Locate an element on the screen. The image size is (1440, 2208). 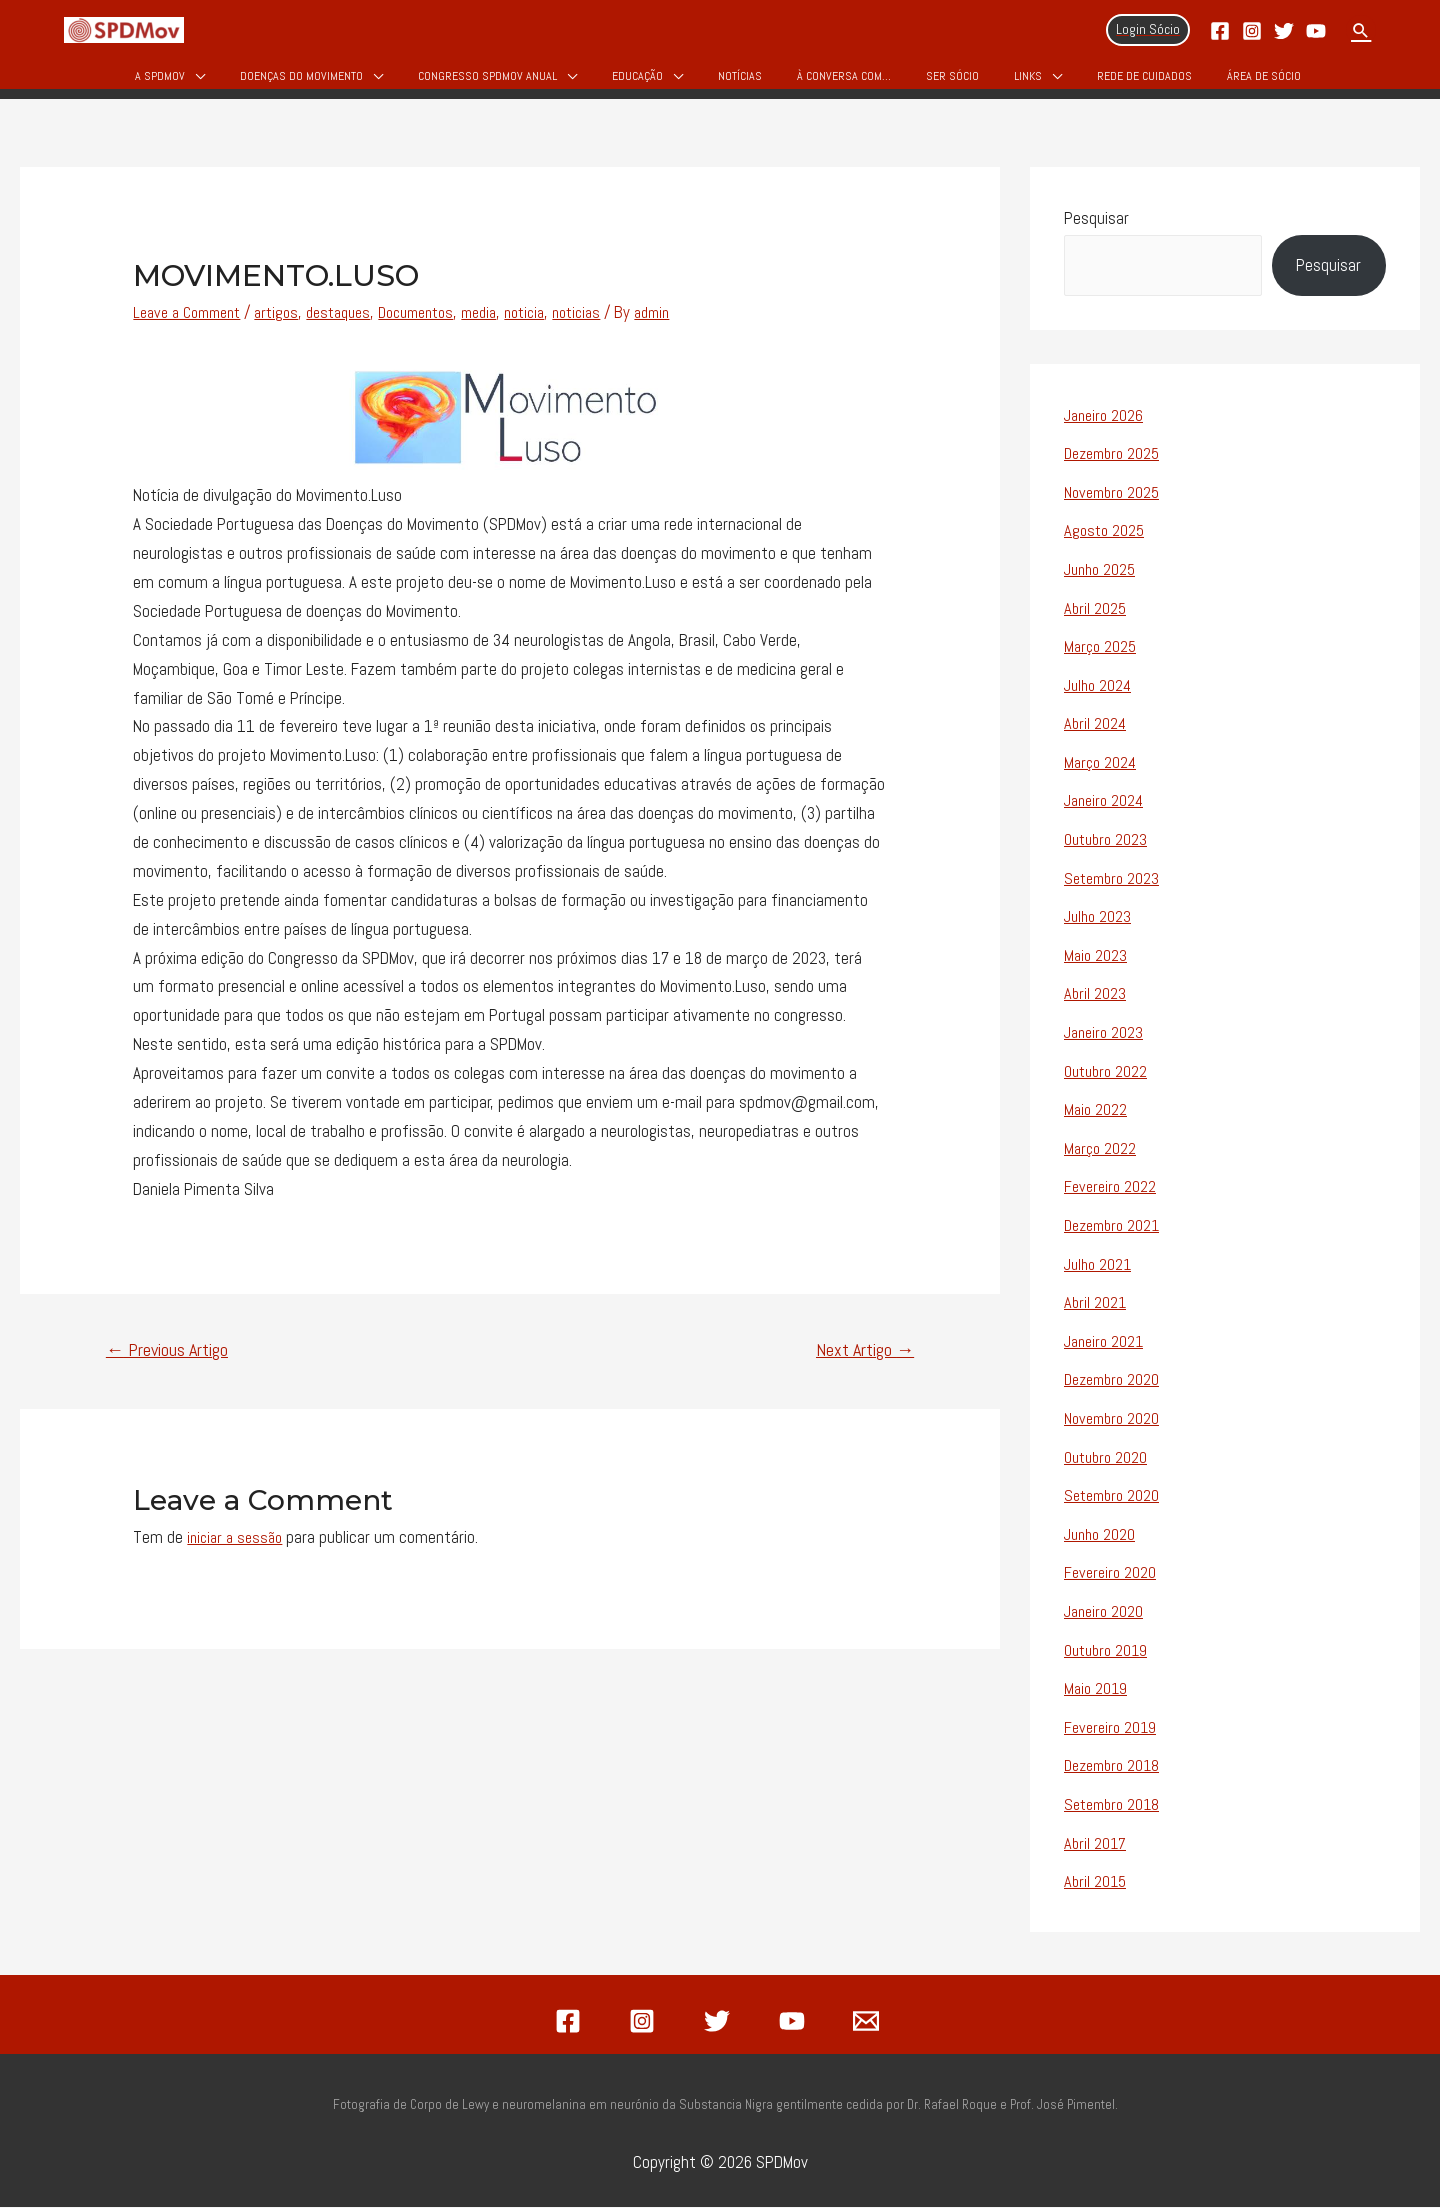
À Conversa Com… is located at coordinates (844, 82).